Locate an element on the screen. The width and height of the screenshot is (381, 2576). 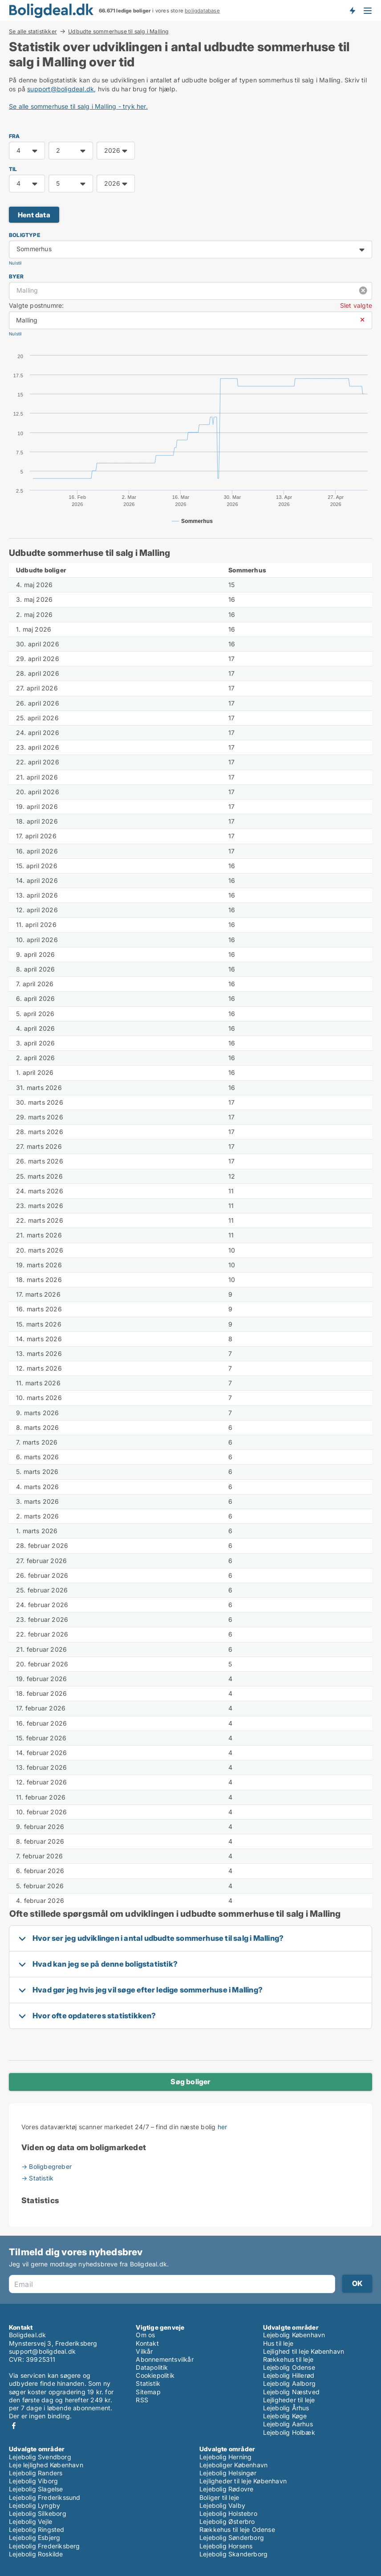
Lejebolig Aarhus is located at coordinates (288, 2424).